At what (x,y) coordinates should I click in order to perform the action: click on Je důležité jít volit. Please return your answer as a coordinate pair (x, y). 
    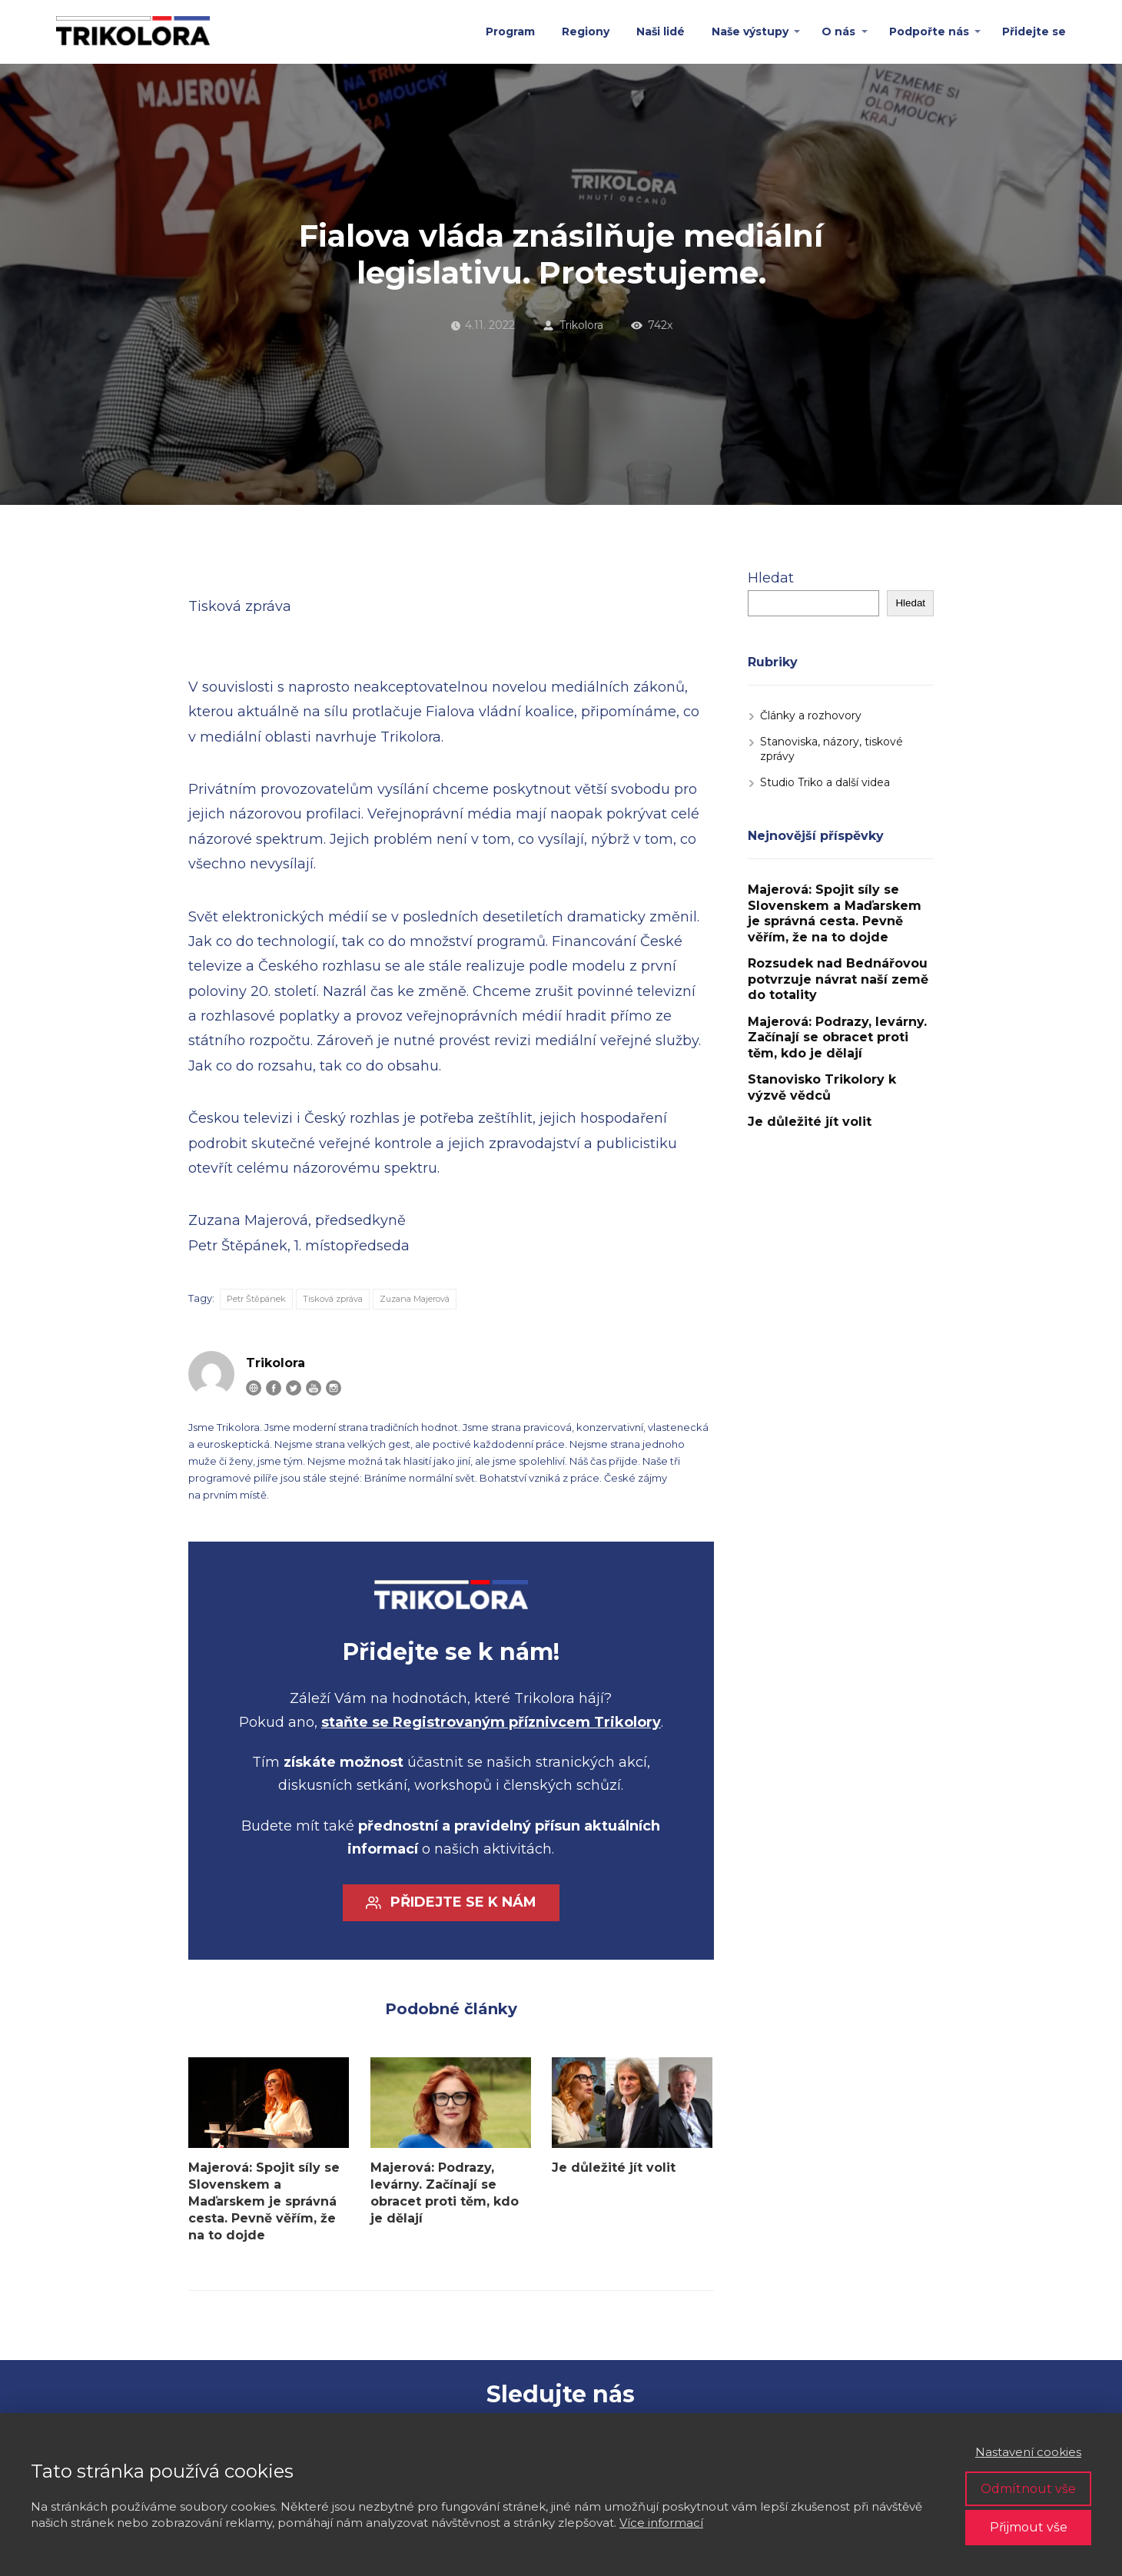
    Looking at the image, I should click on (614, 2167).